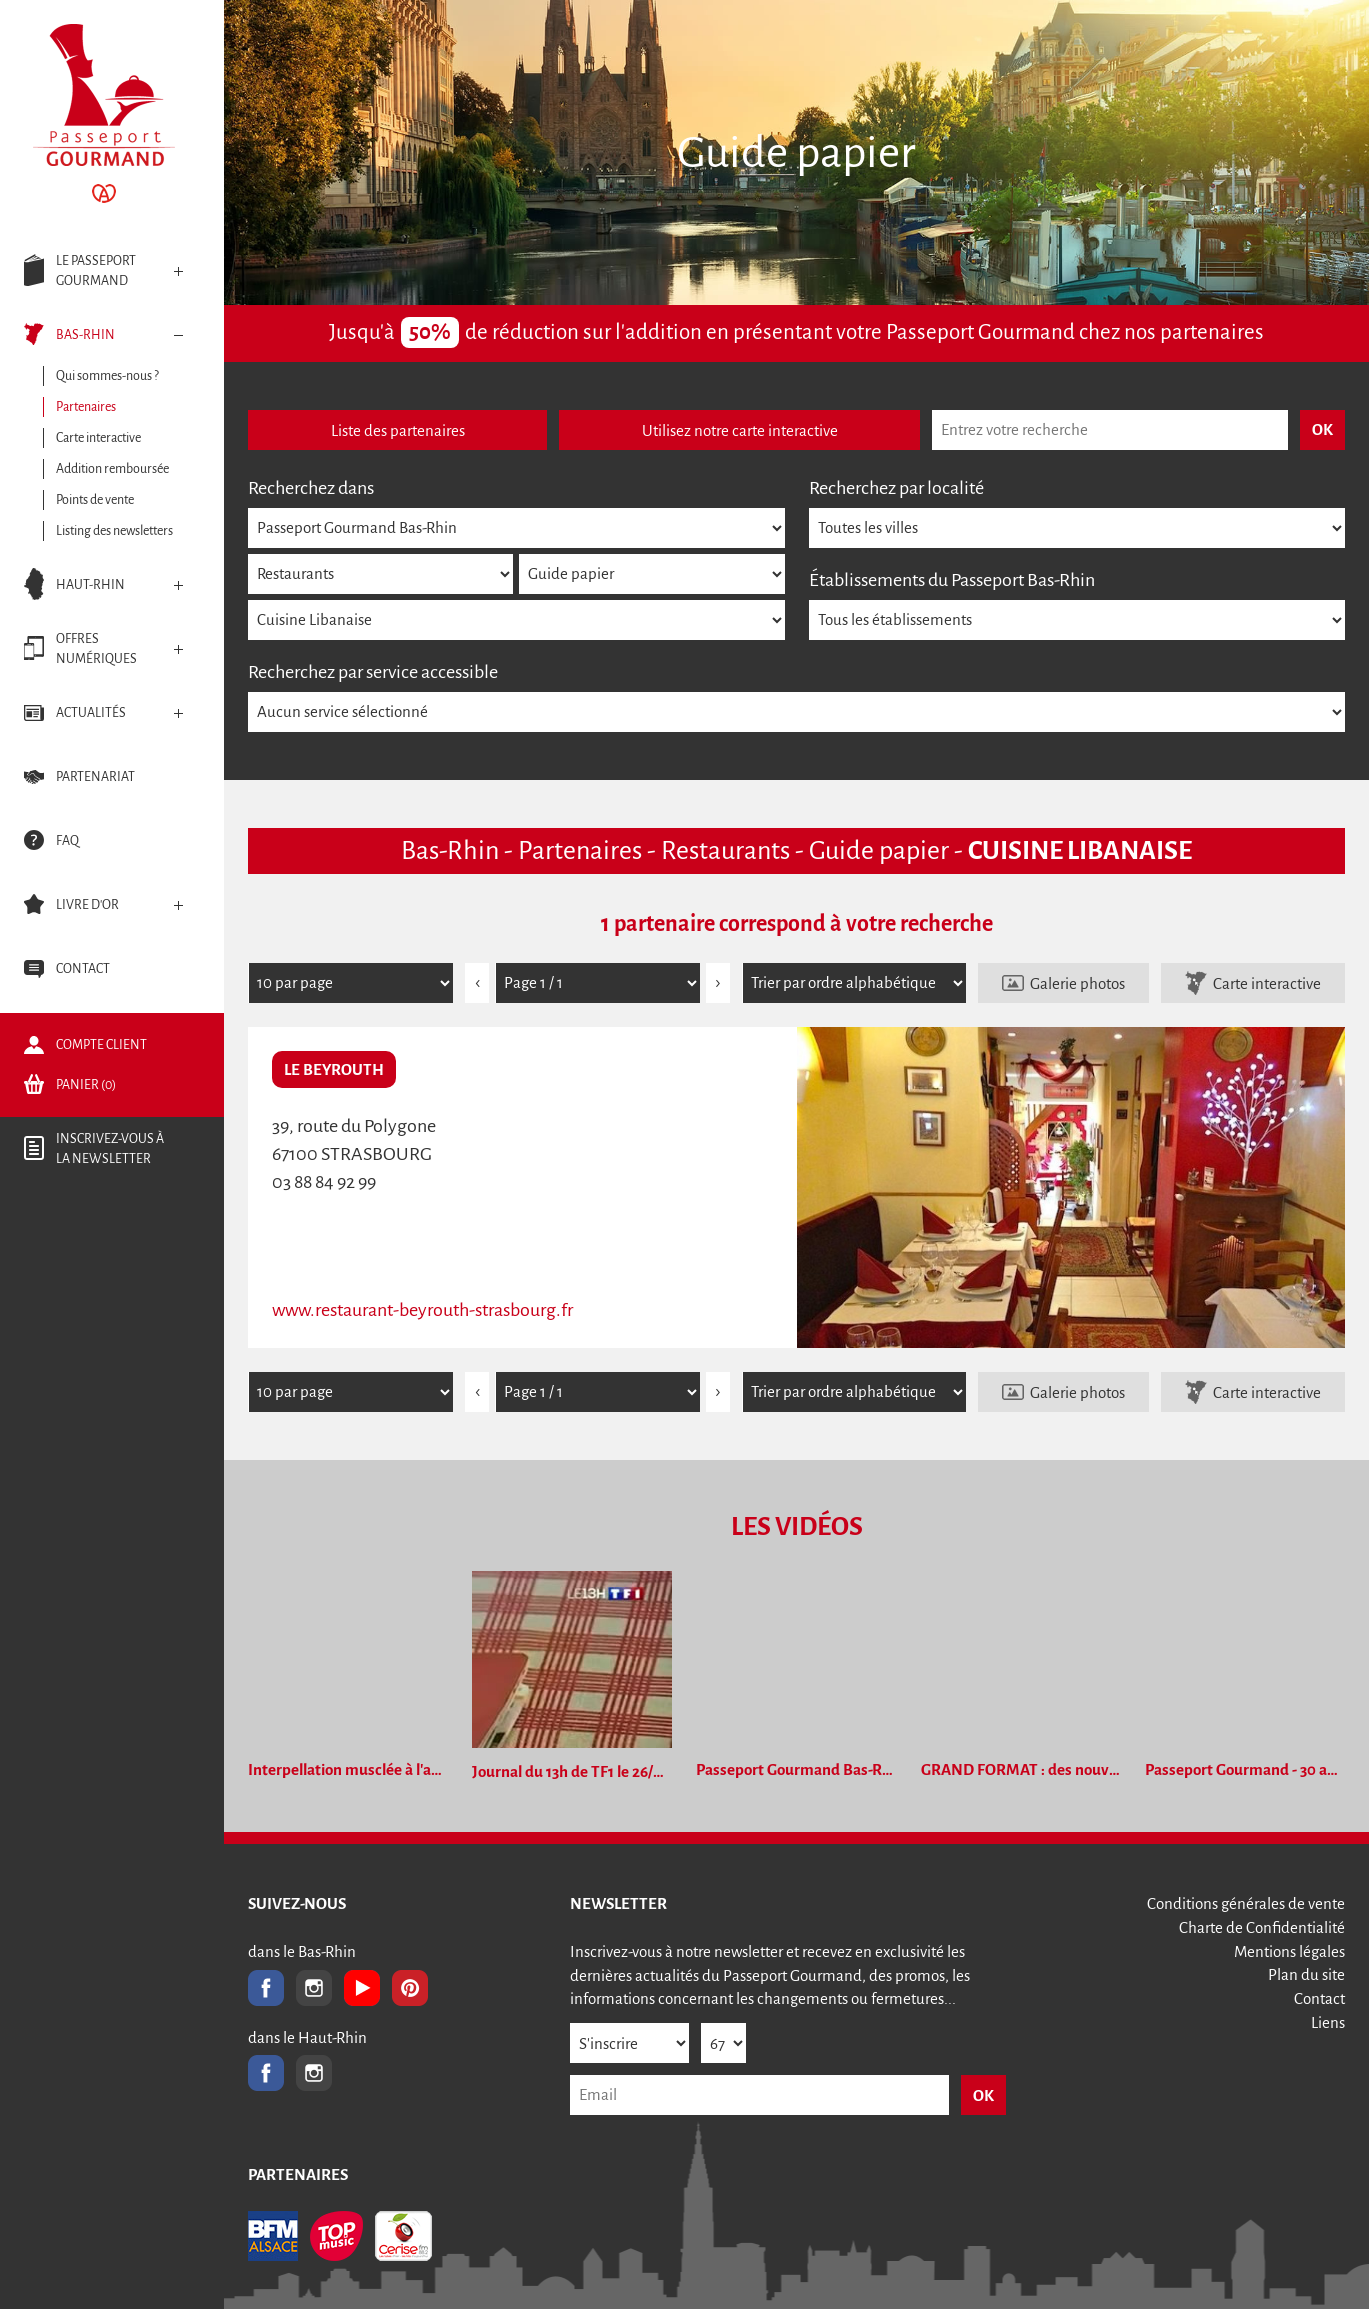  I want to click on Liste des partenaires, so click(398, 430).